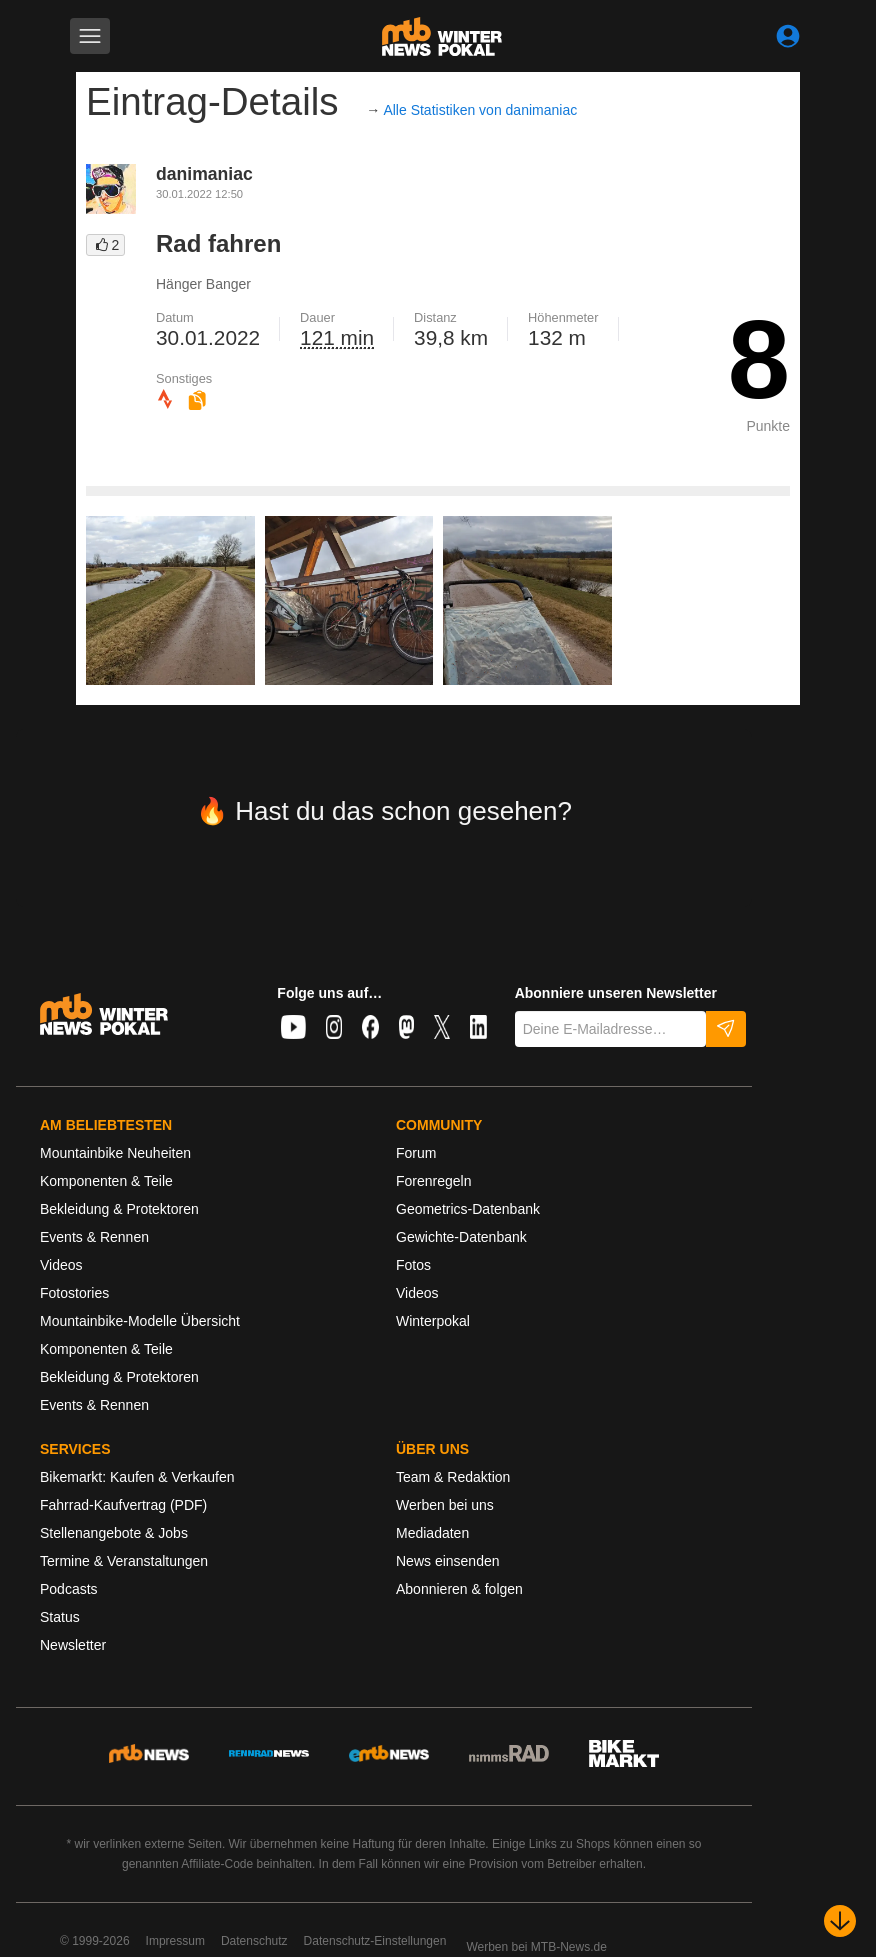 The image size is (876, 1957). What do you see at coordinates (115, 1153) in the screenshot?
I see `Mountainbike Neuheiten` at bounding box center [115, 1153].